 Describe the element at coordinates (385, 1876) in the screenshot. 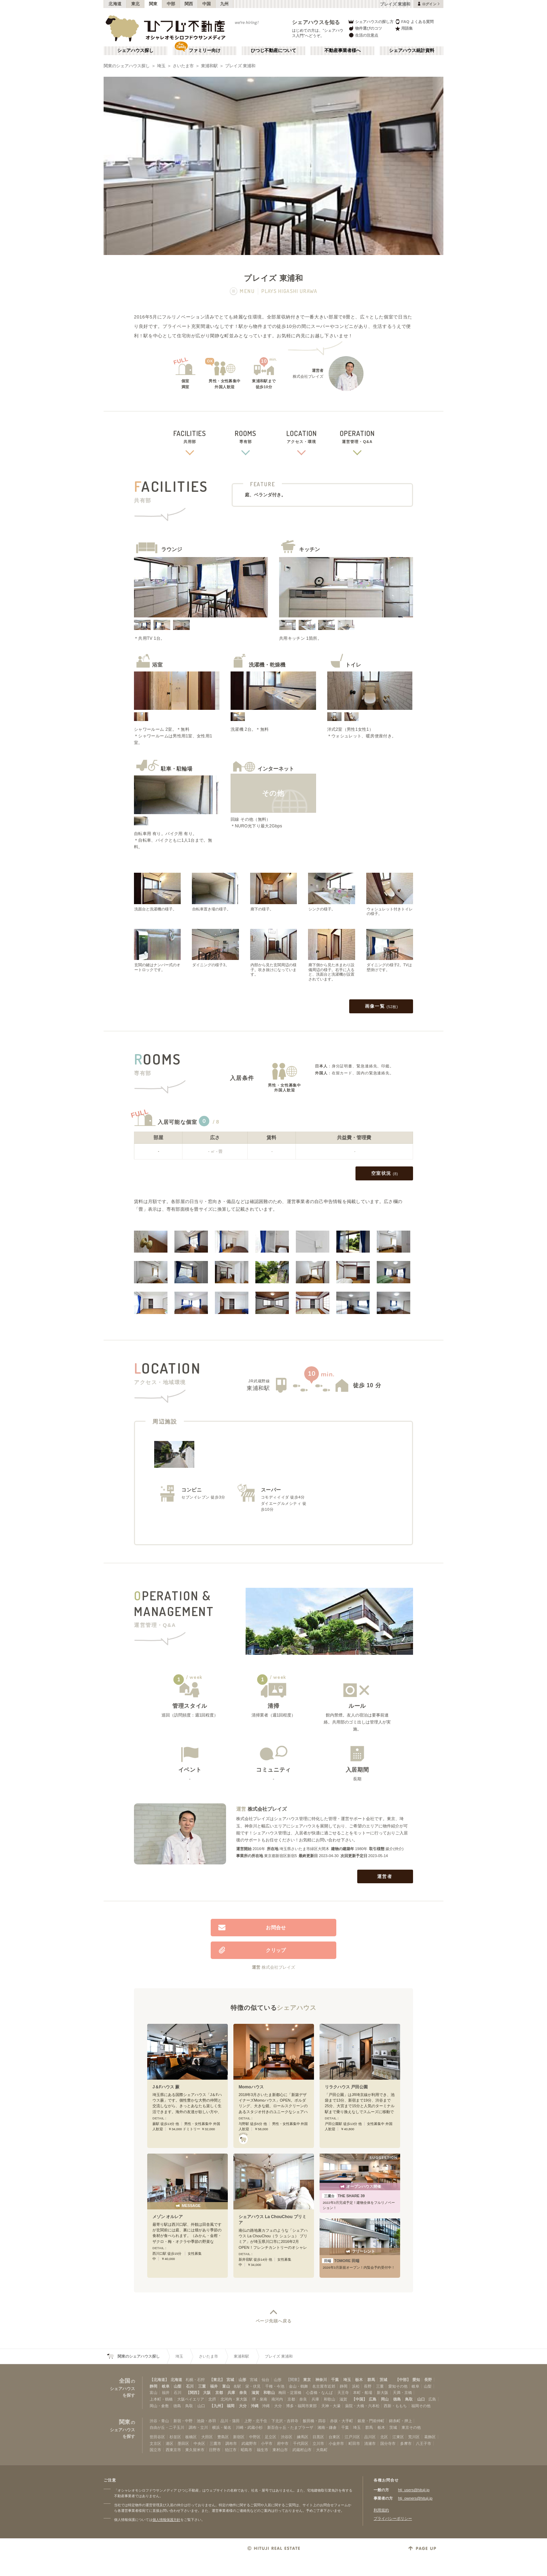

I see `運営者` at that location.